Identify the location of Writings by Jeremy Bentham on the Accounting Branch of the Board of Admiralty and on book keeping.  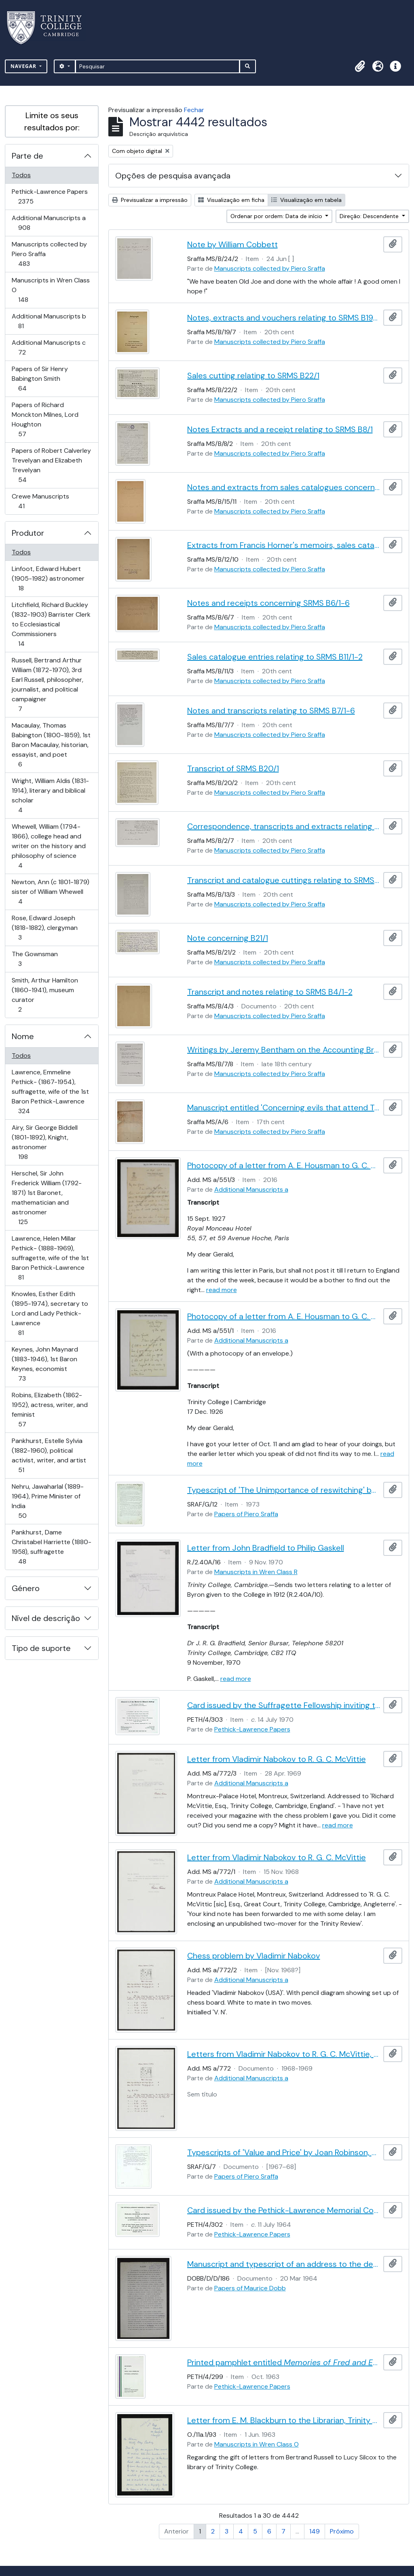
(283, 1050).